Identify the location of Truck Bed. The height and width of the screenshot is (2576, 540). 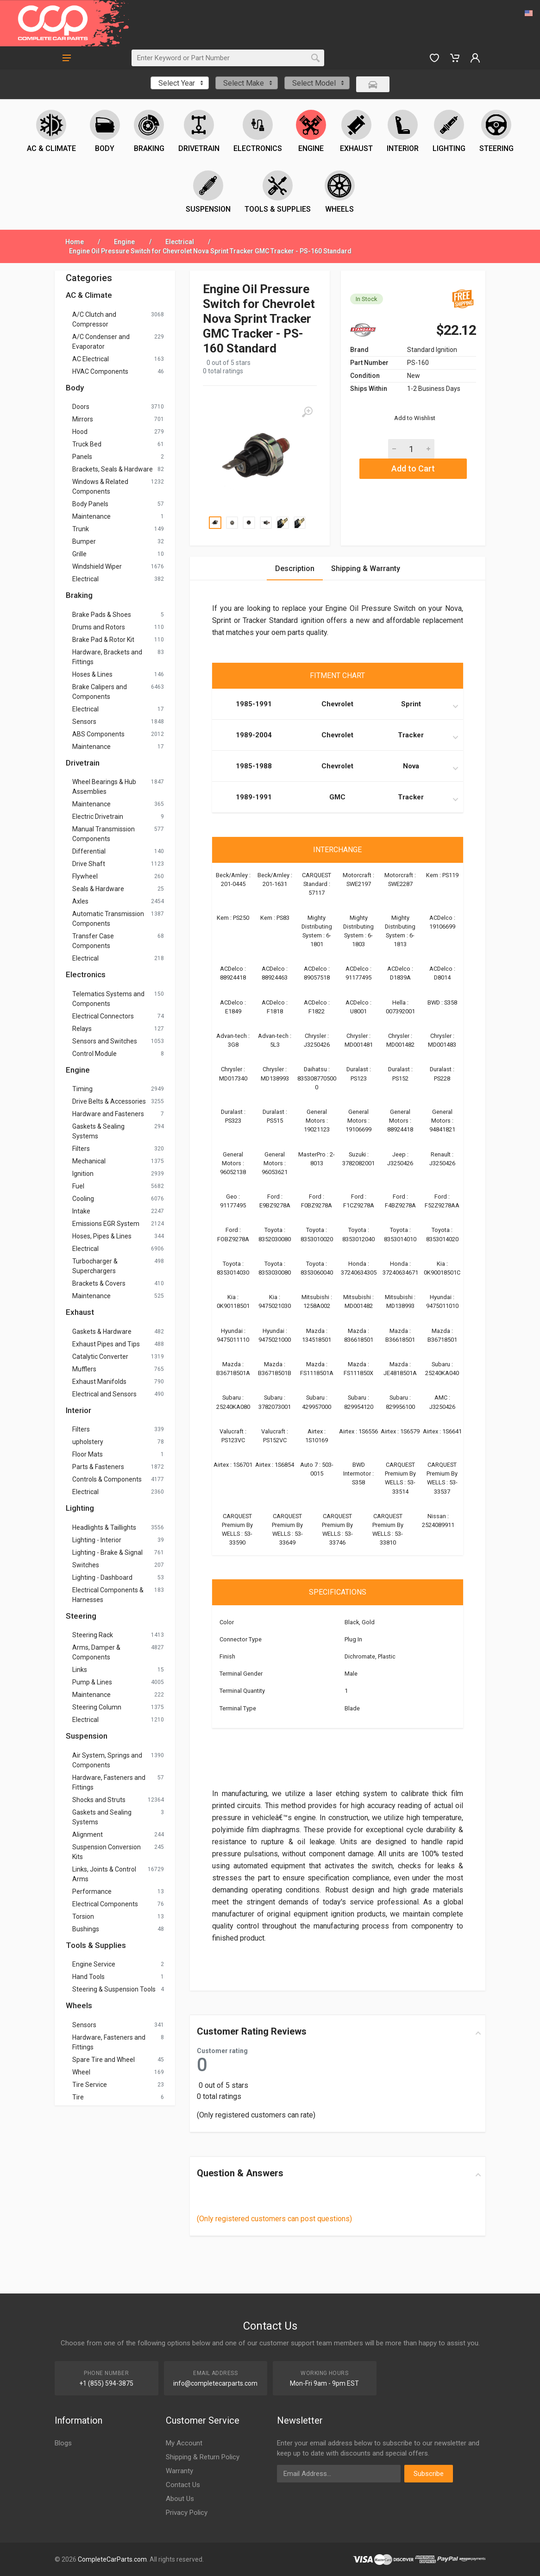
(86, 444).